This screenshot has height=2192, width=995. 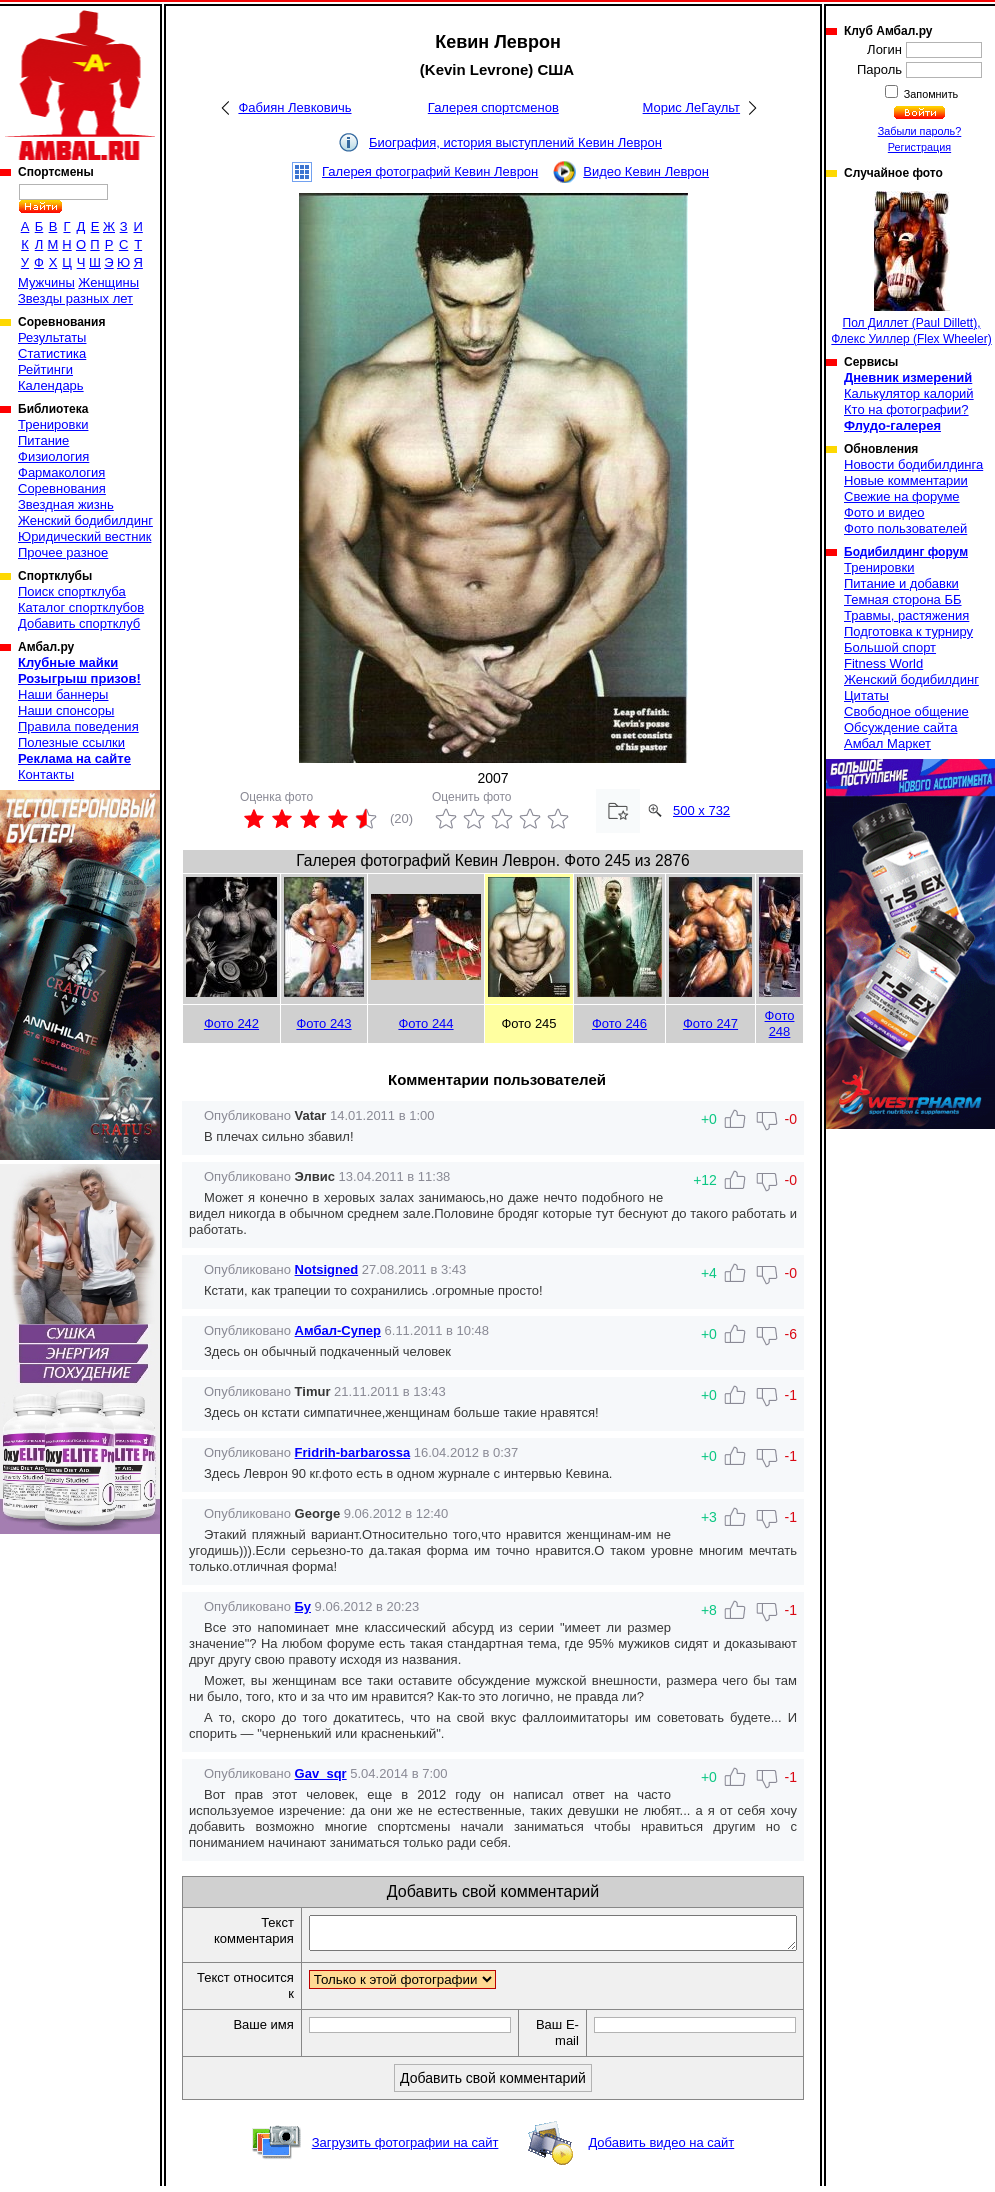 What do you see at coordinates (66, 504) in the screenshot?
I see `Звездная жизнь` at bounding box center [66, 504].